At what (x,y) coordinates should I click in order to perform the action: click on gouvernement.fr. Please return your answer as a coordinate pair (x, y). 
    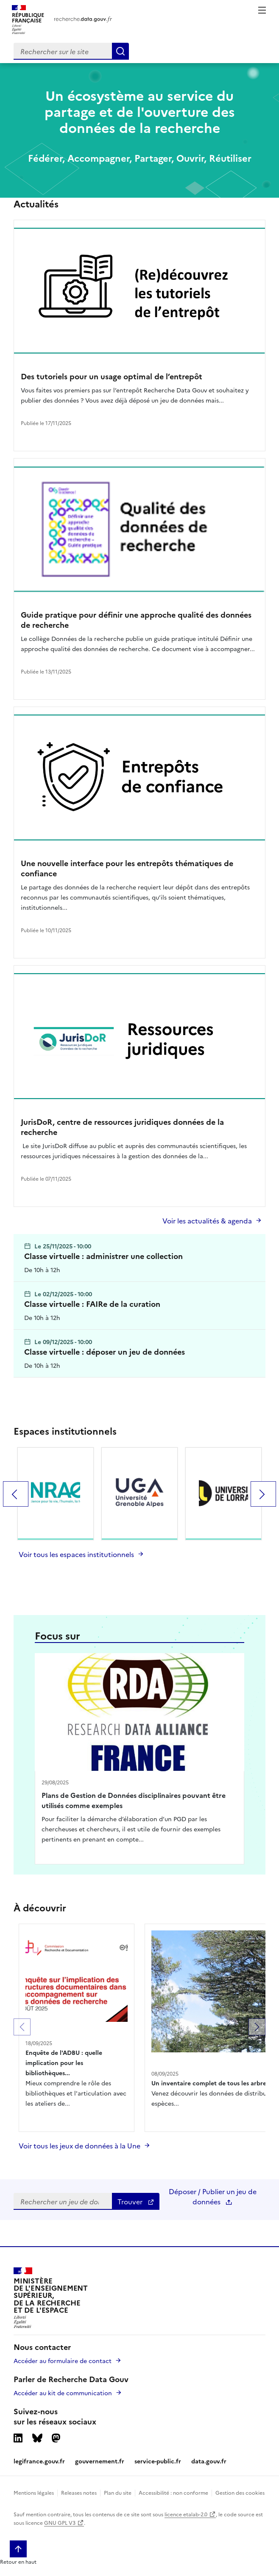
    Looking at the image, I should click on (99, 2461).